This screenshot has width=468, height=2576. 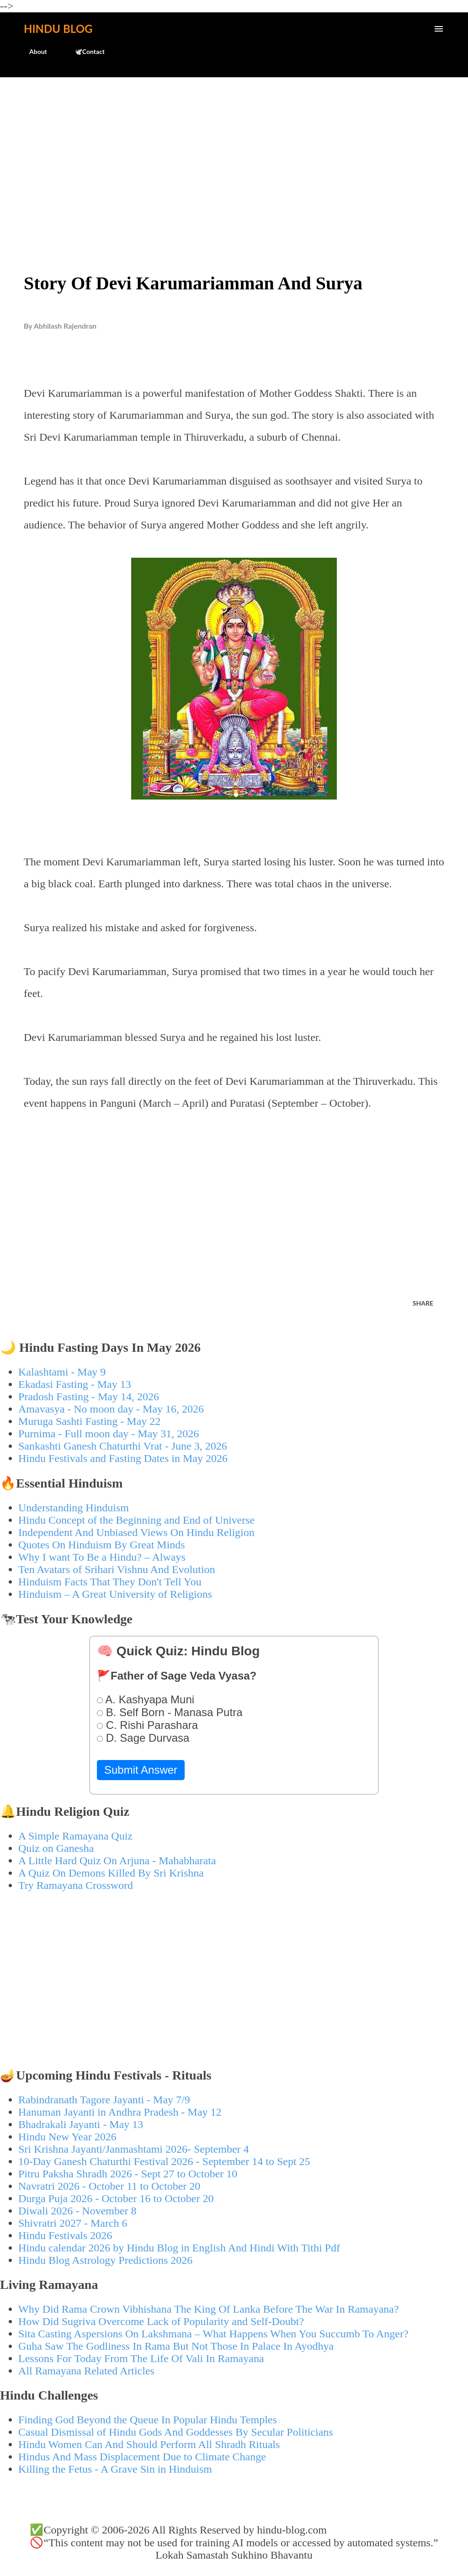 I want to click on Understanding Hinduism, so click(x=73, y=1508).